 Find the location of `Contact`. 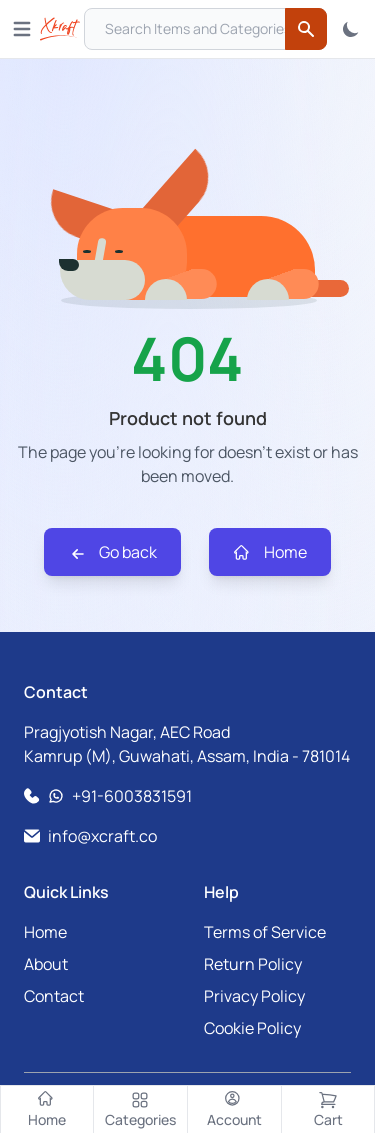

Contact is located at coordinates (54, 996).